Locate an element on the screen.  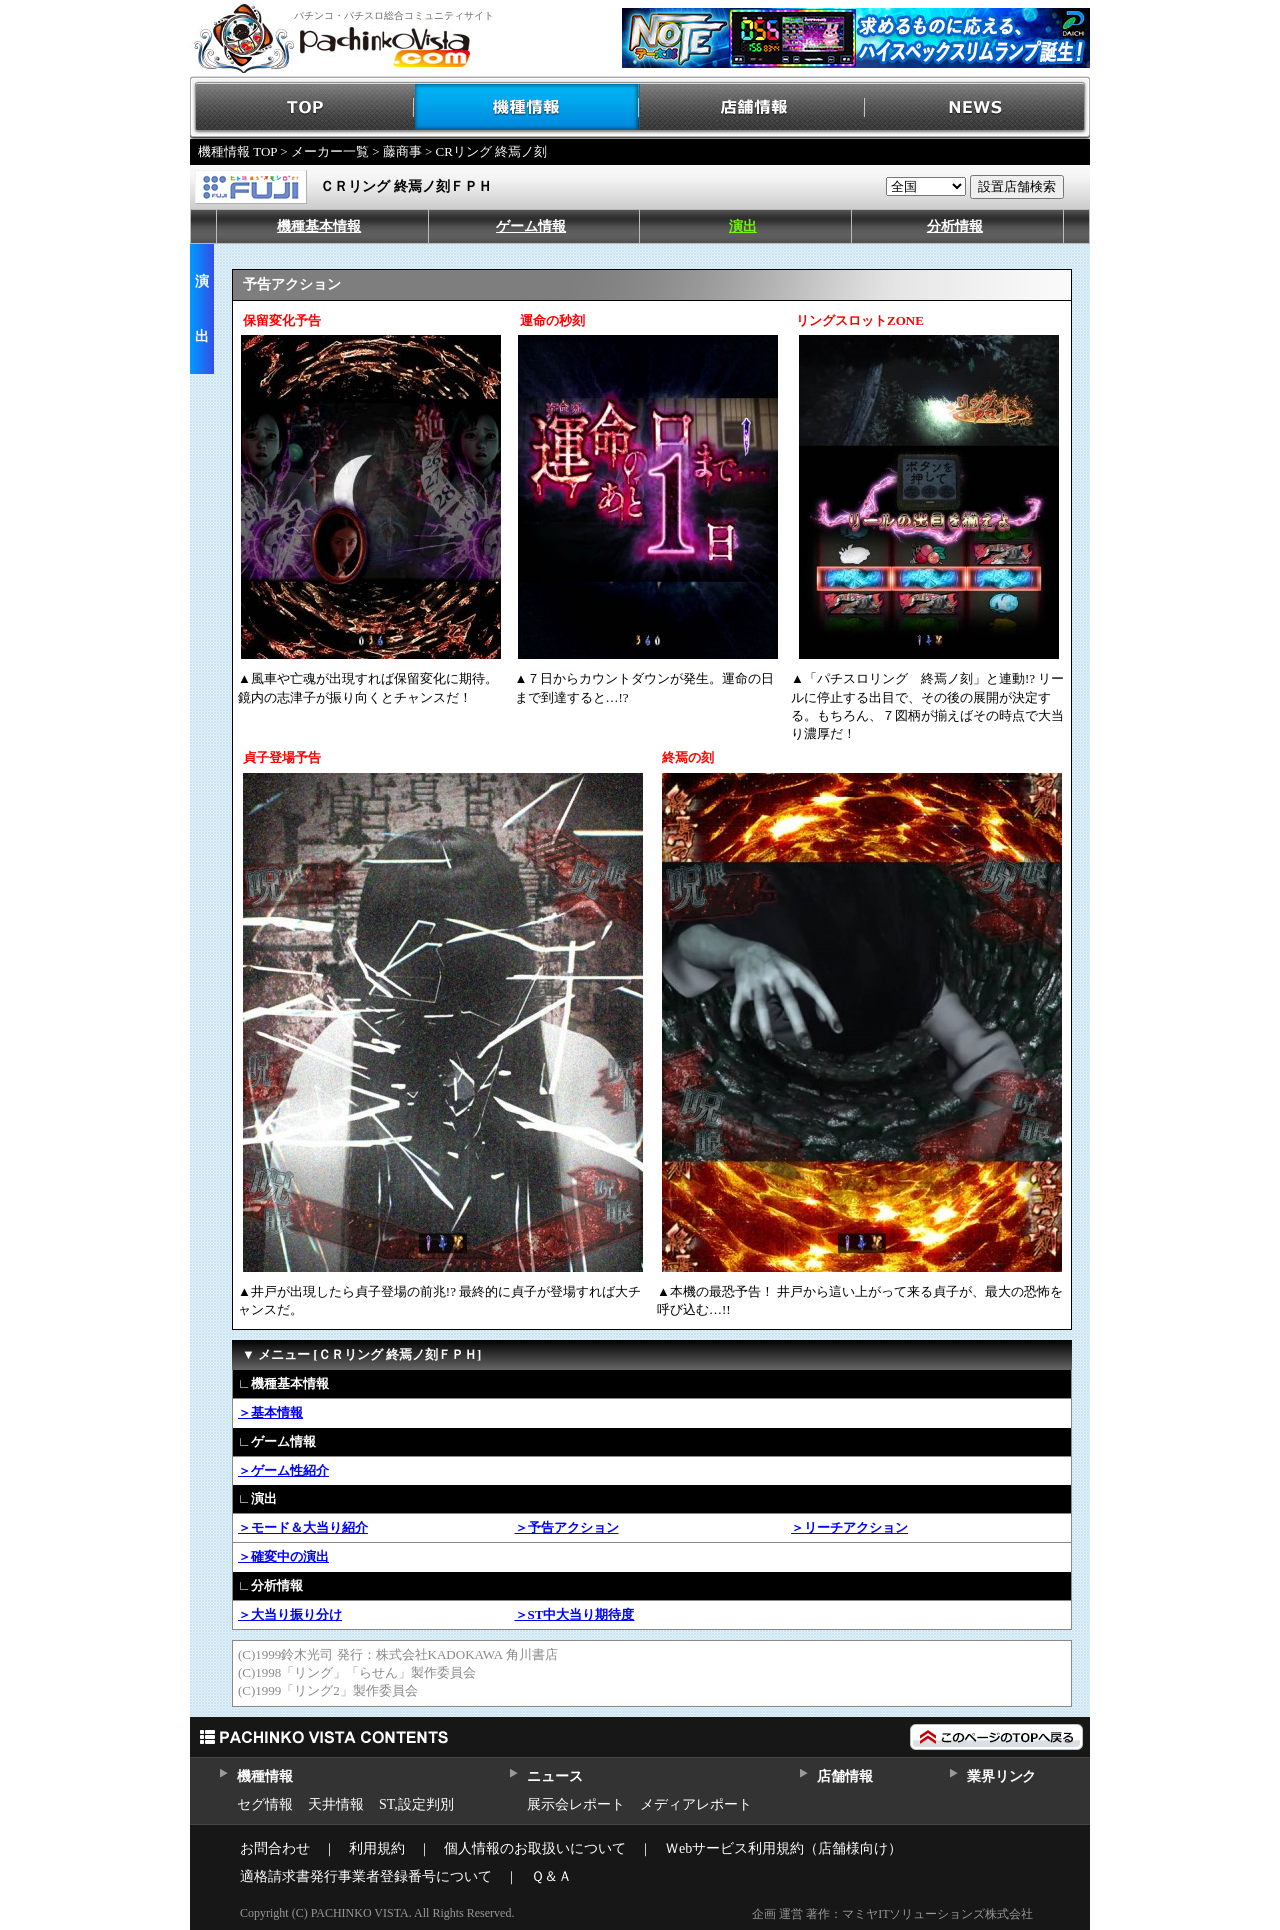
NEWS is located at coordinates (977, 107).